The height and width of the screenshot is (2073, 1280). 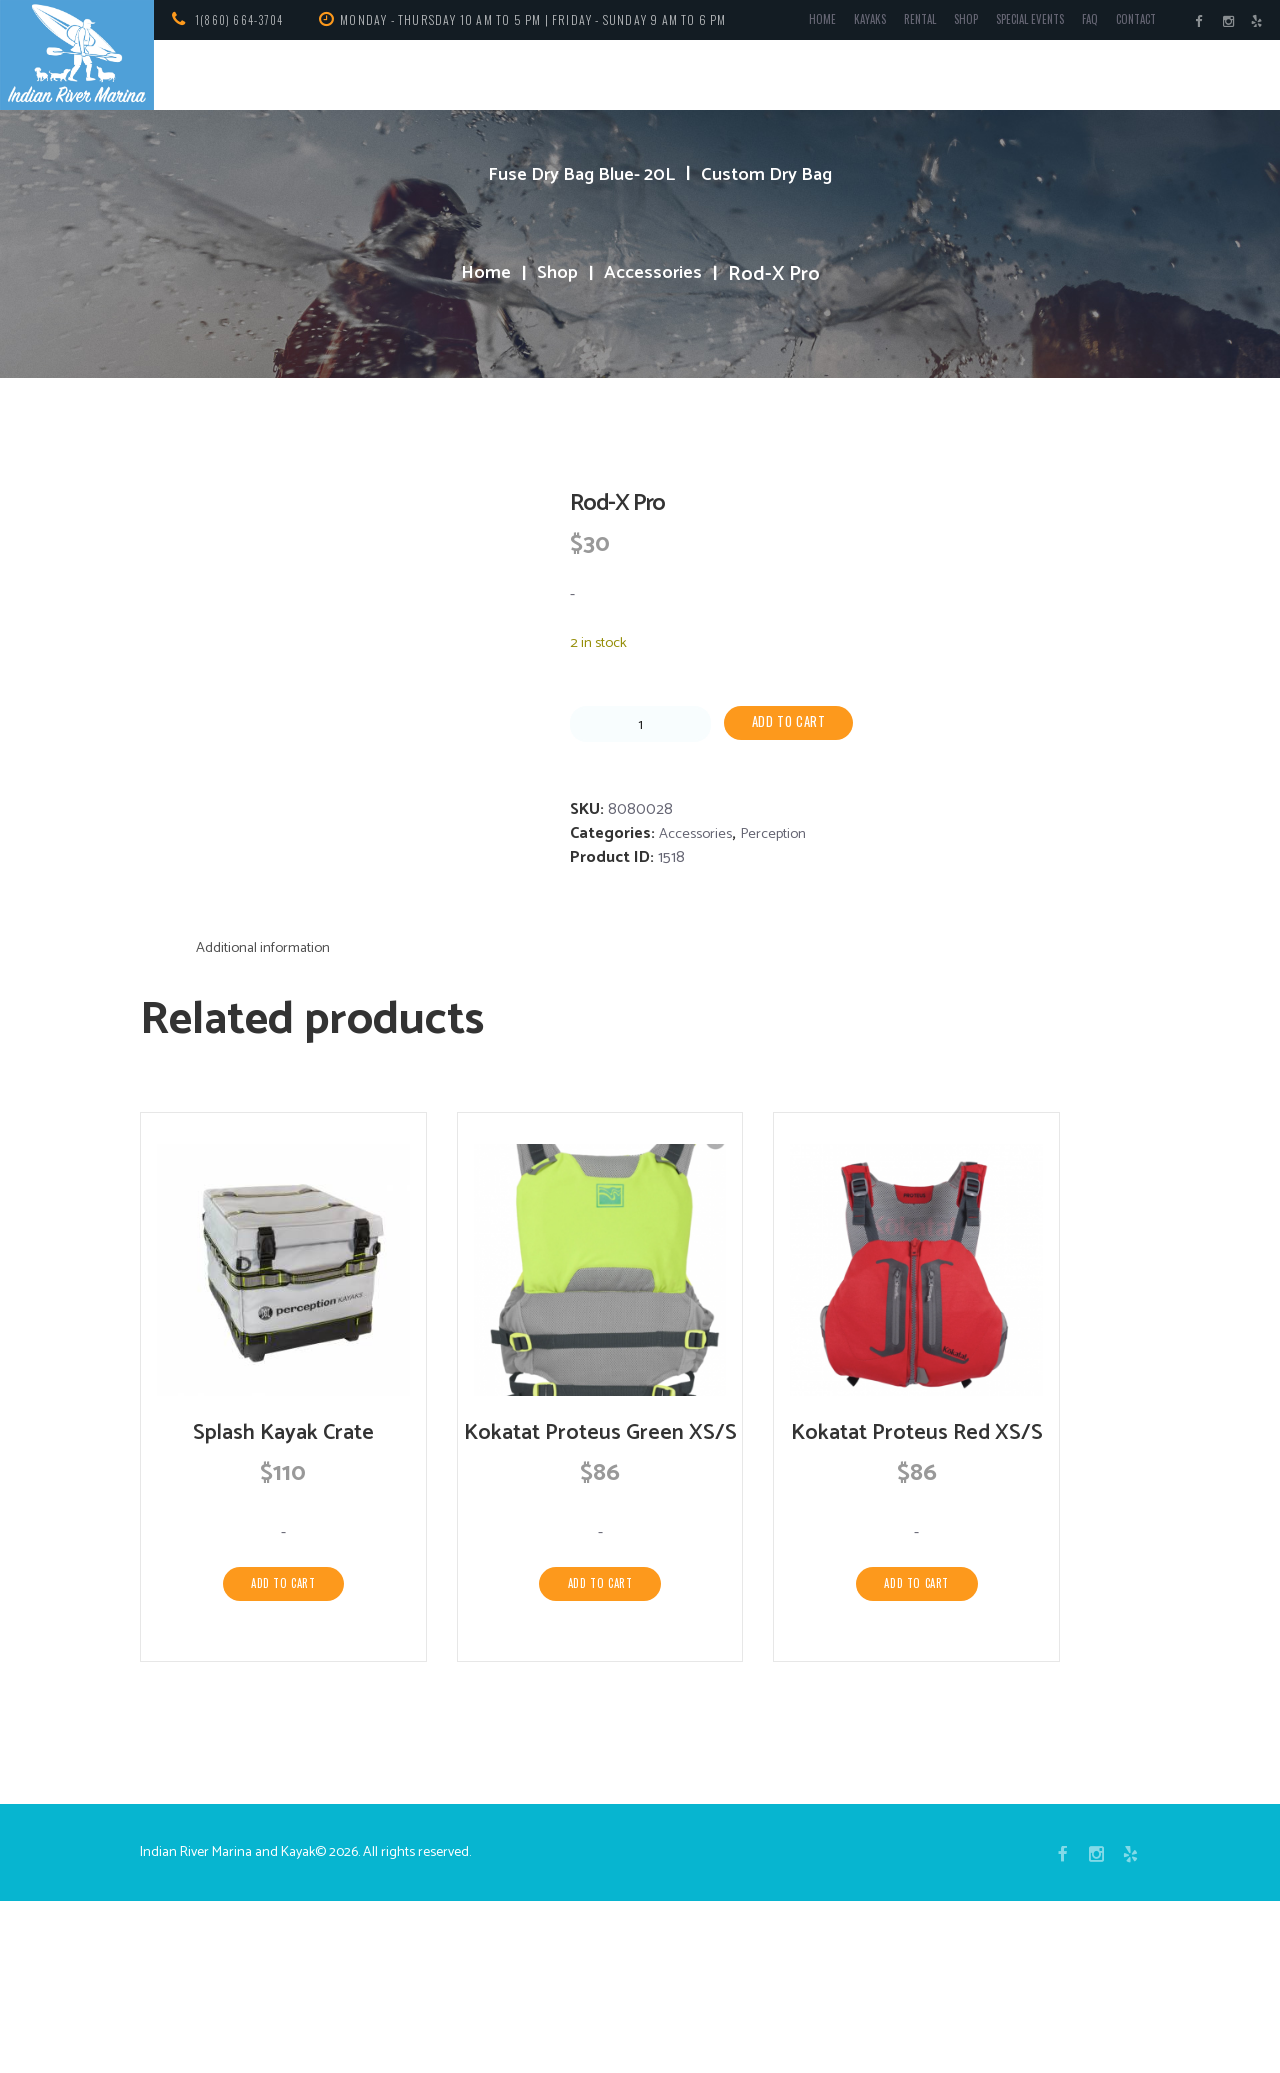 I want to click on Fuse Dry Bag Blue- 20L, so click(x=576, y=174).